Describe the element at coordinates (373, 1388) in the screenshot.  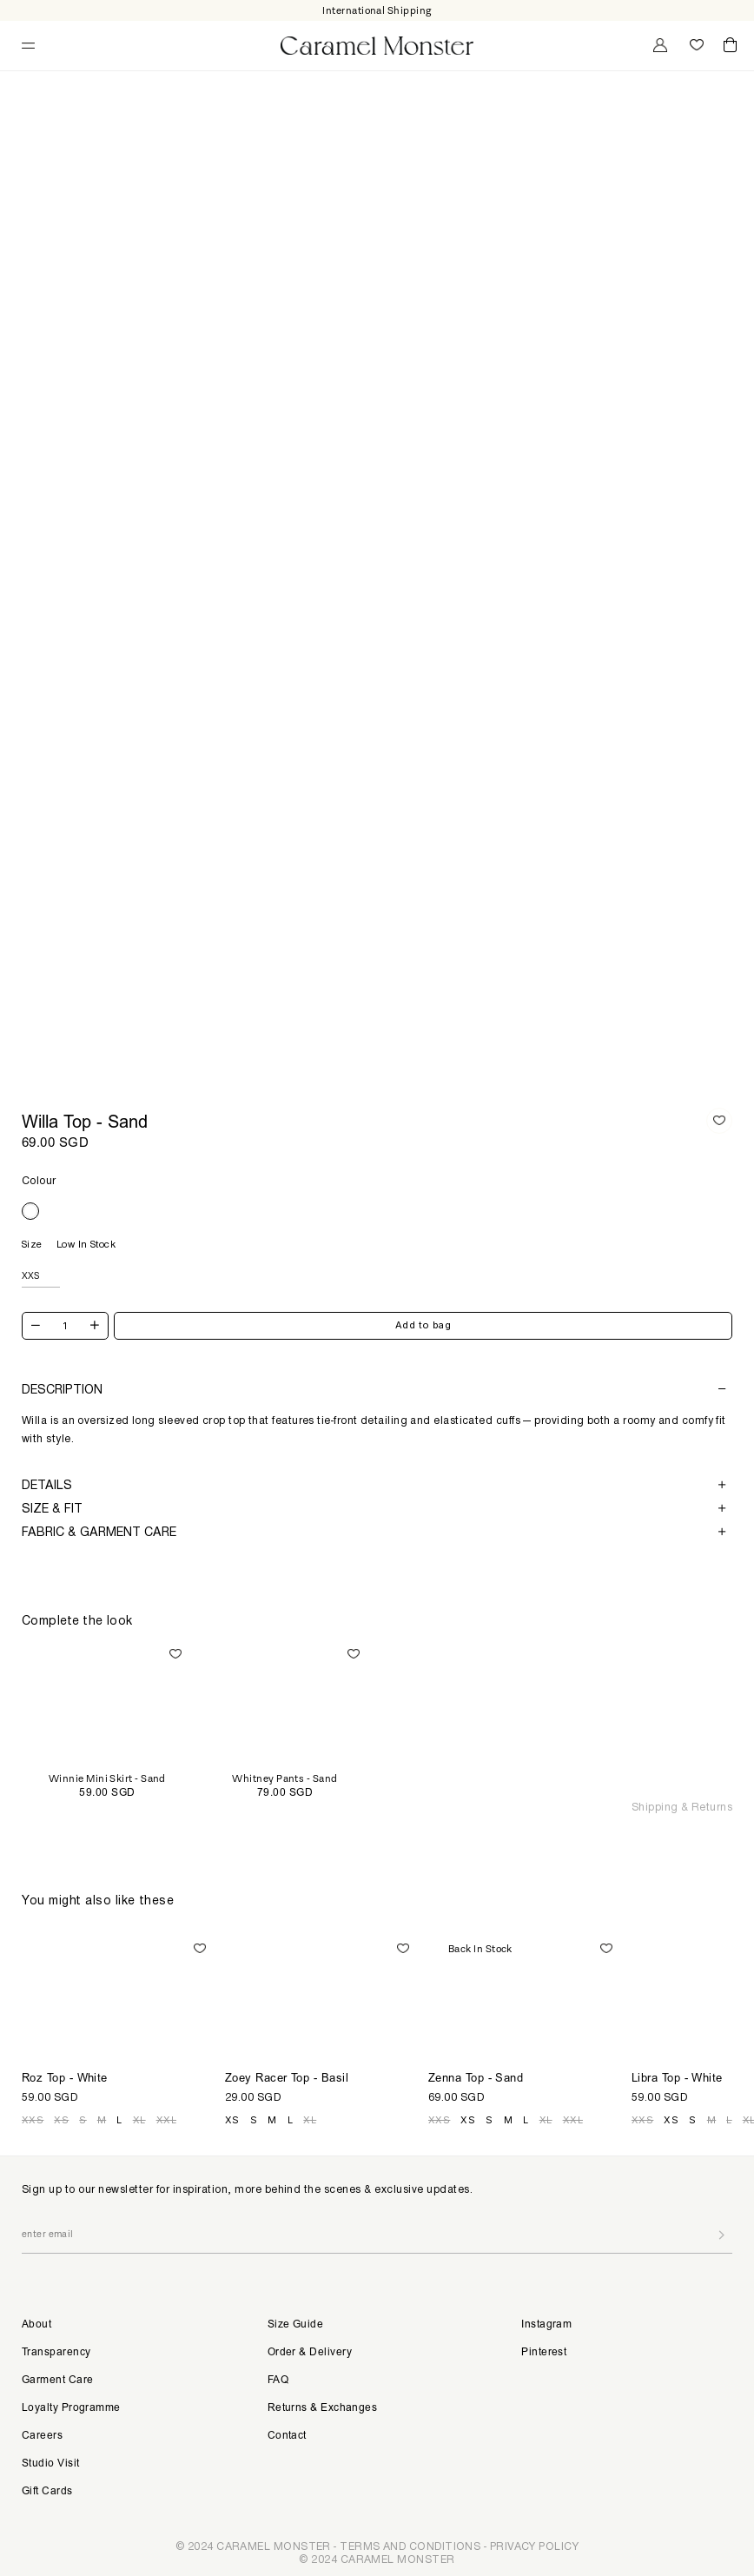
I see `Description [button]` at that location.